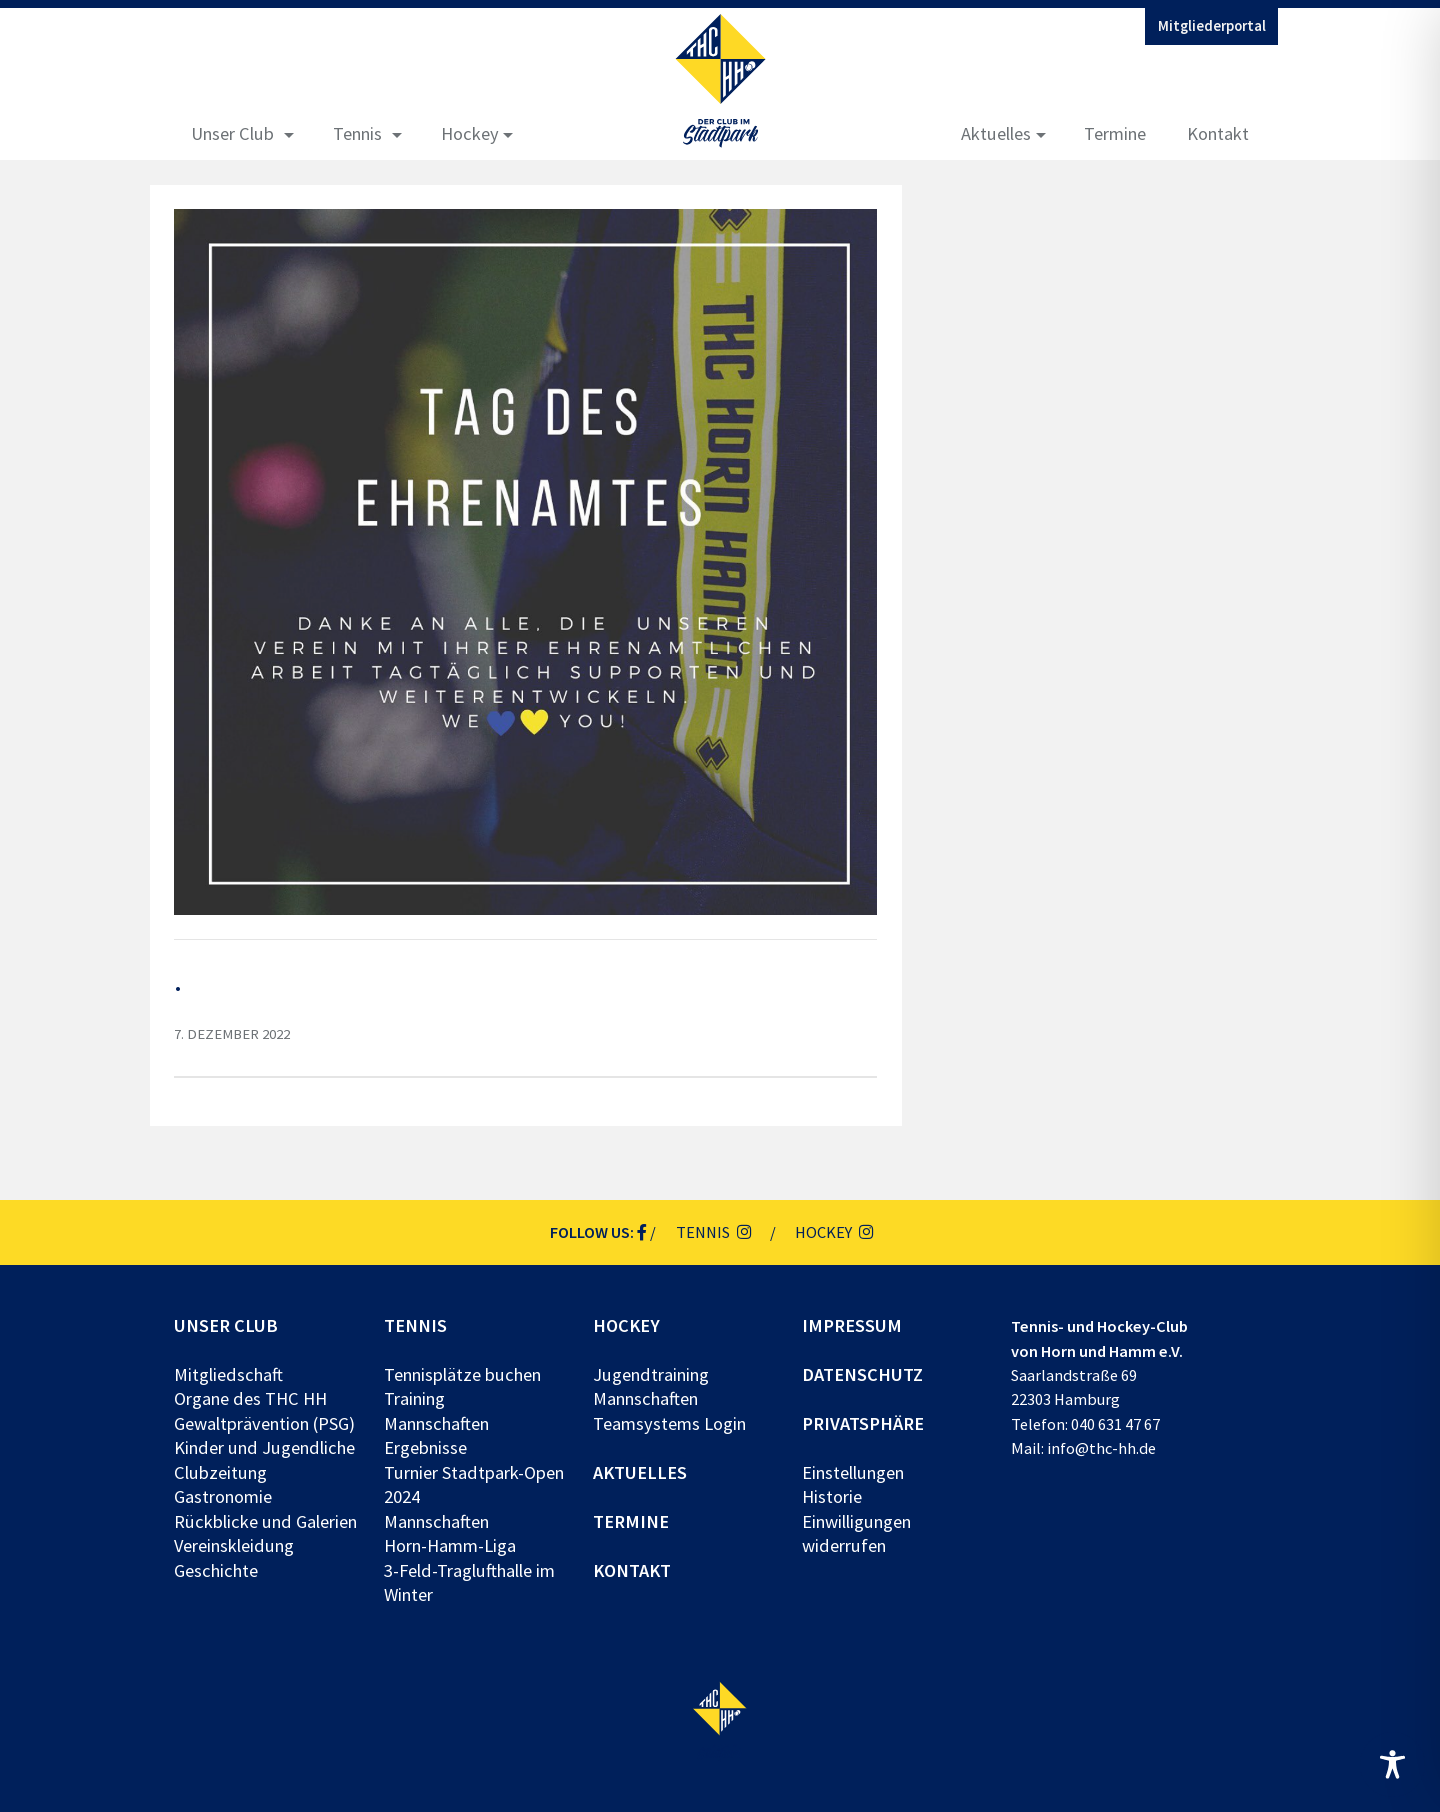 This screenshot has width=1440, height=1812. I want to click on Ergebnisse, so click(425, 1447).